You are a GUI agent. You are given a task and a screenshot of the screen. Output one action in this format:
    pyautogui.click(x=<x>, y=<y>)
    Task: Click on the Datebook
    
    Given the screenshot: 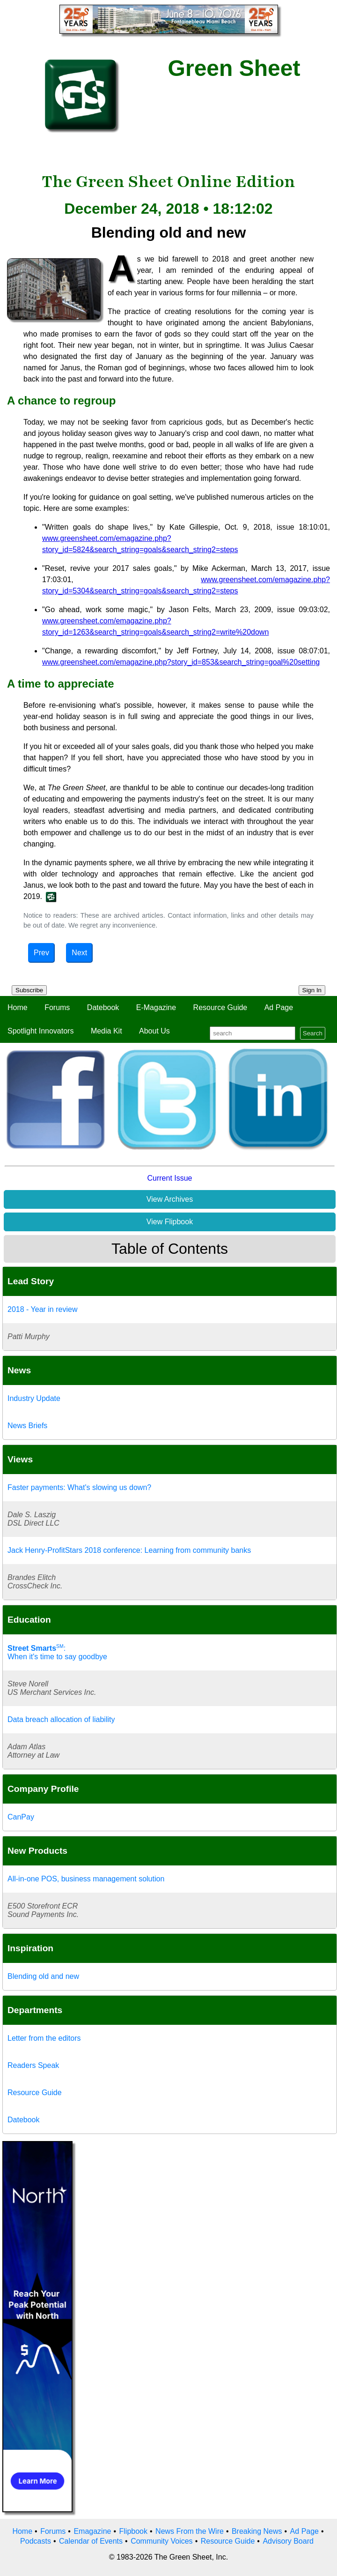 What is the action you would take?
    pyautogui.click(x=103, y=1007)
    